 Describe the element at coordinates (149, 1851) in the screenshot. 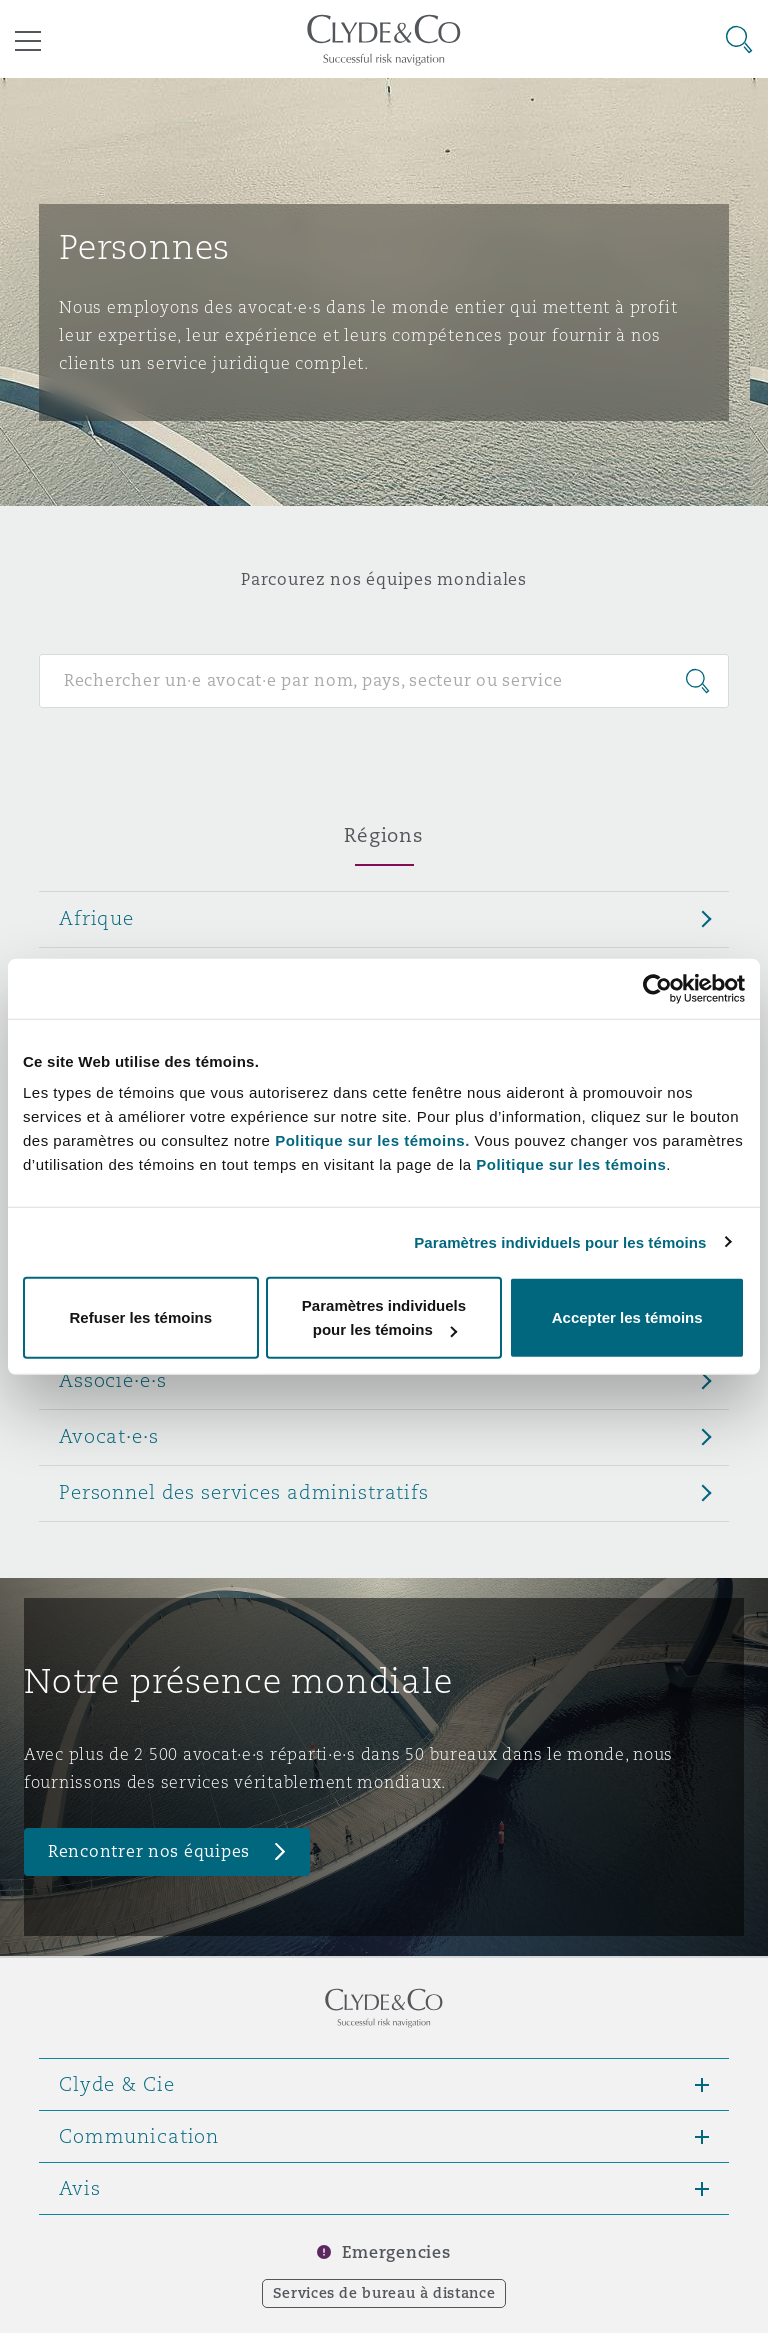

I see `Rencontrer nos équipes` at that location.